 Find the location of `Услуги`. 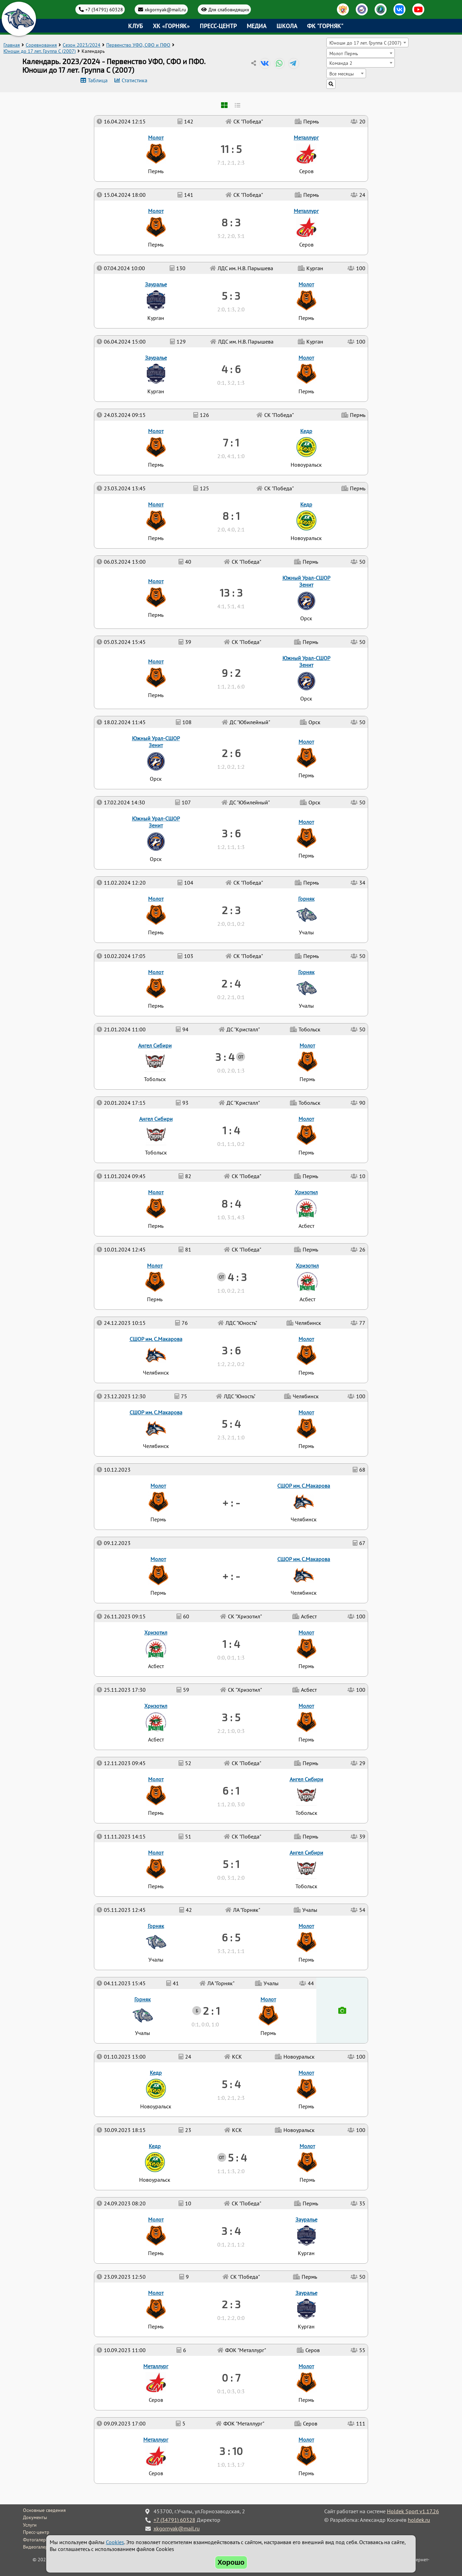

Услуги is located at coordinates (30, 2525).